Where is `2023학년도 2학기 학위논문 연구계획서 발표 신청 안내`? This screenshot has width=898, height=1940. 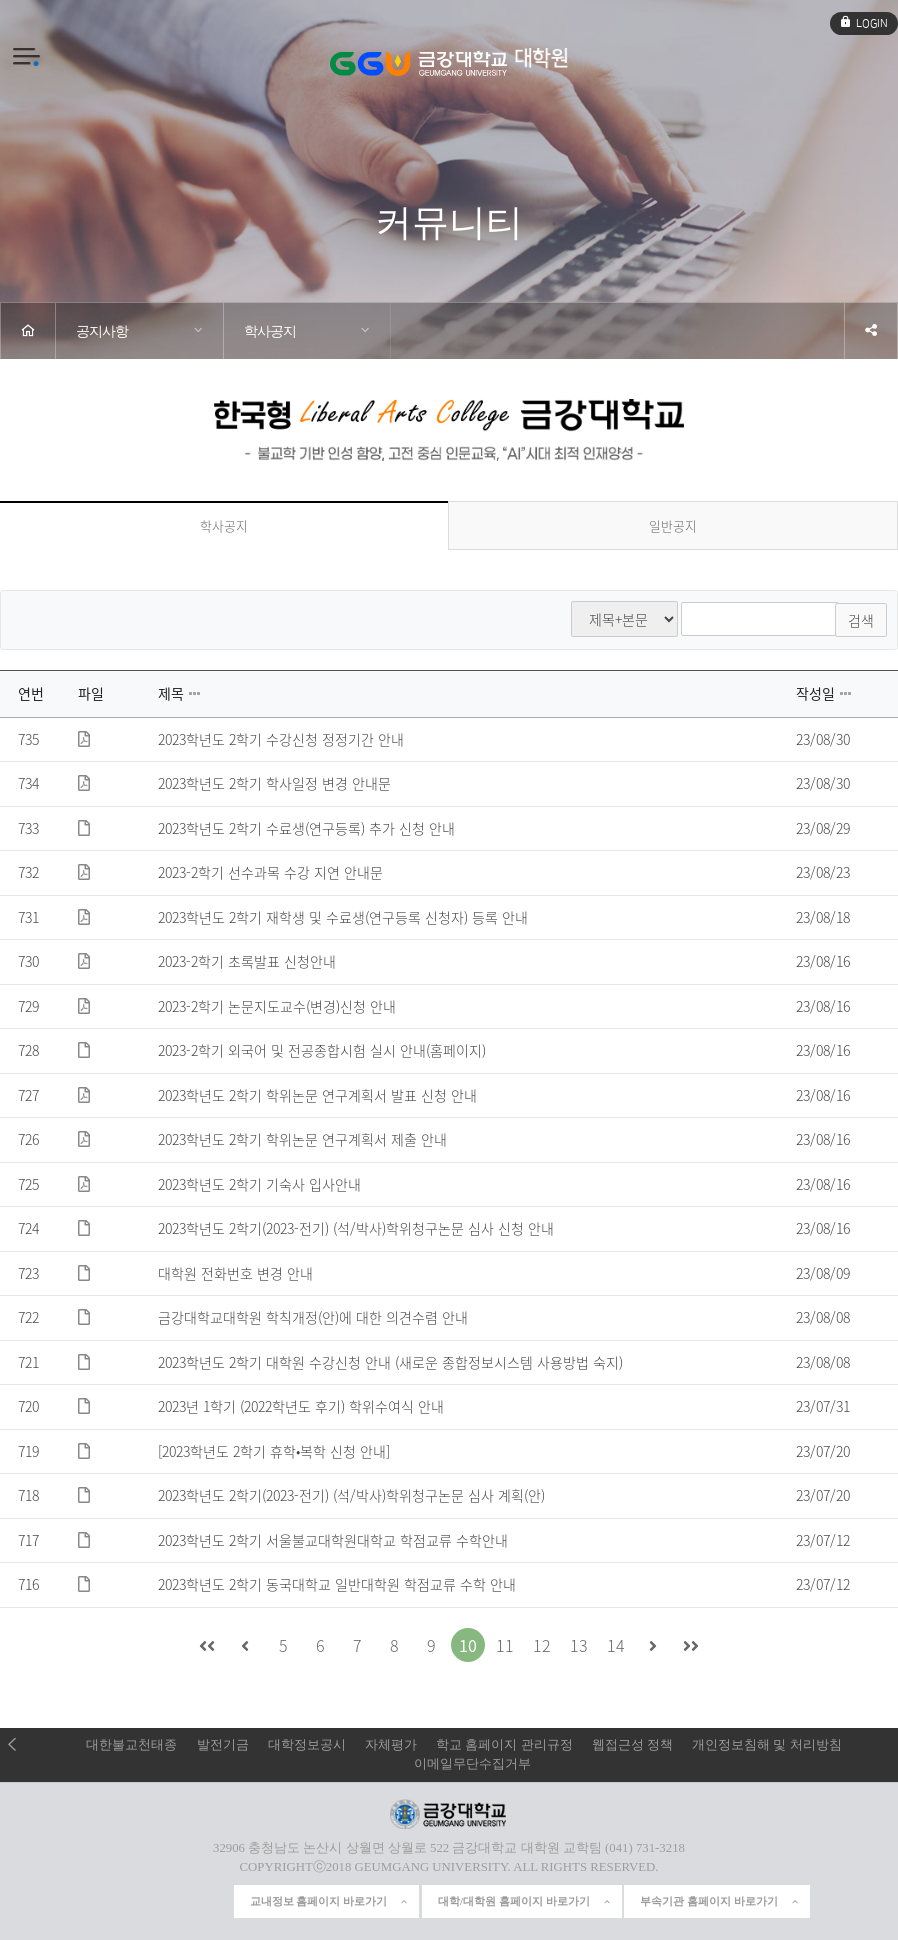
2023학년도 2학기 학위논문 연구계획서 발표 신청 안내 is located at coordinates (317, 1094).